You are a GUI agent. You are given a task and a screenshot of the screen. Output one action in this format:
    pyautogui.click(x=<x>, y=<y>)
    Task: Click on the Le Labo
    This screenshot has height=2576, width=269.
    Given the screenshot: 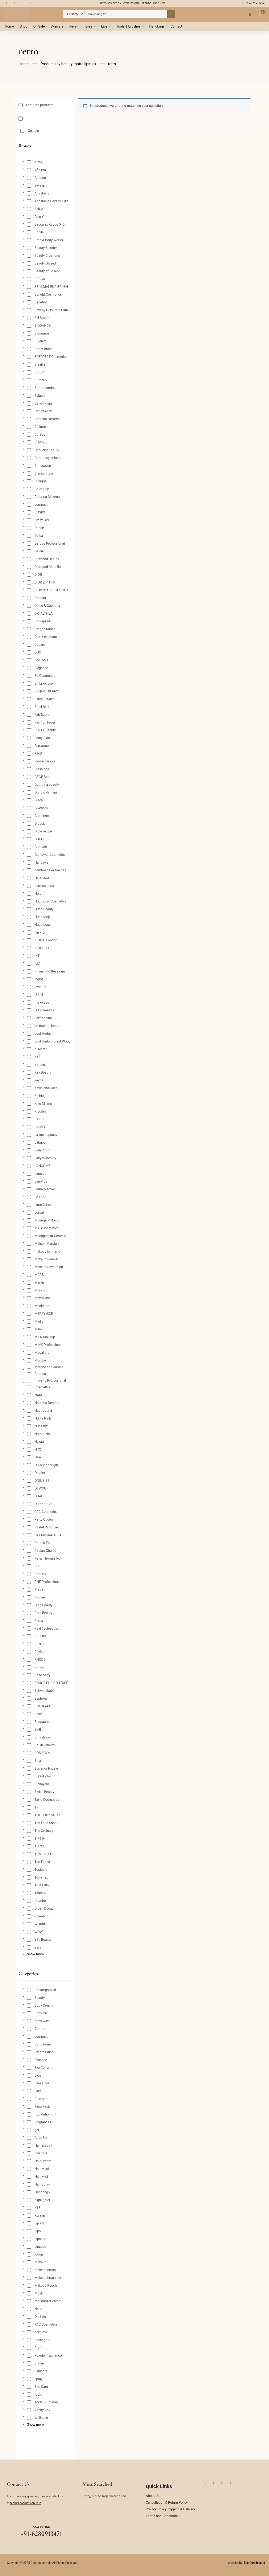 What is the action you would take?
    pyautogui.click(x=40, y=1197)
    